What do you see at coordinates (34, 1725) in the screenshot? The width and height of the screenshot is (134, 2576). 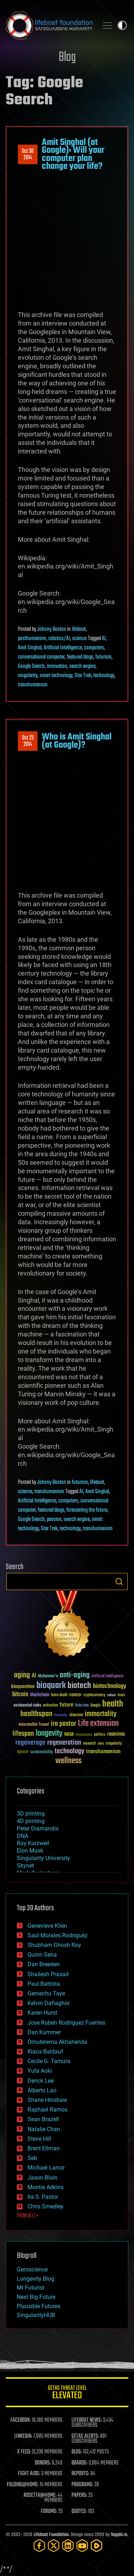 I see `Interstellar Travel [Interstellar Travel (36 items)]` at bounding box center [34, 1725].